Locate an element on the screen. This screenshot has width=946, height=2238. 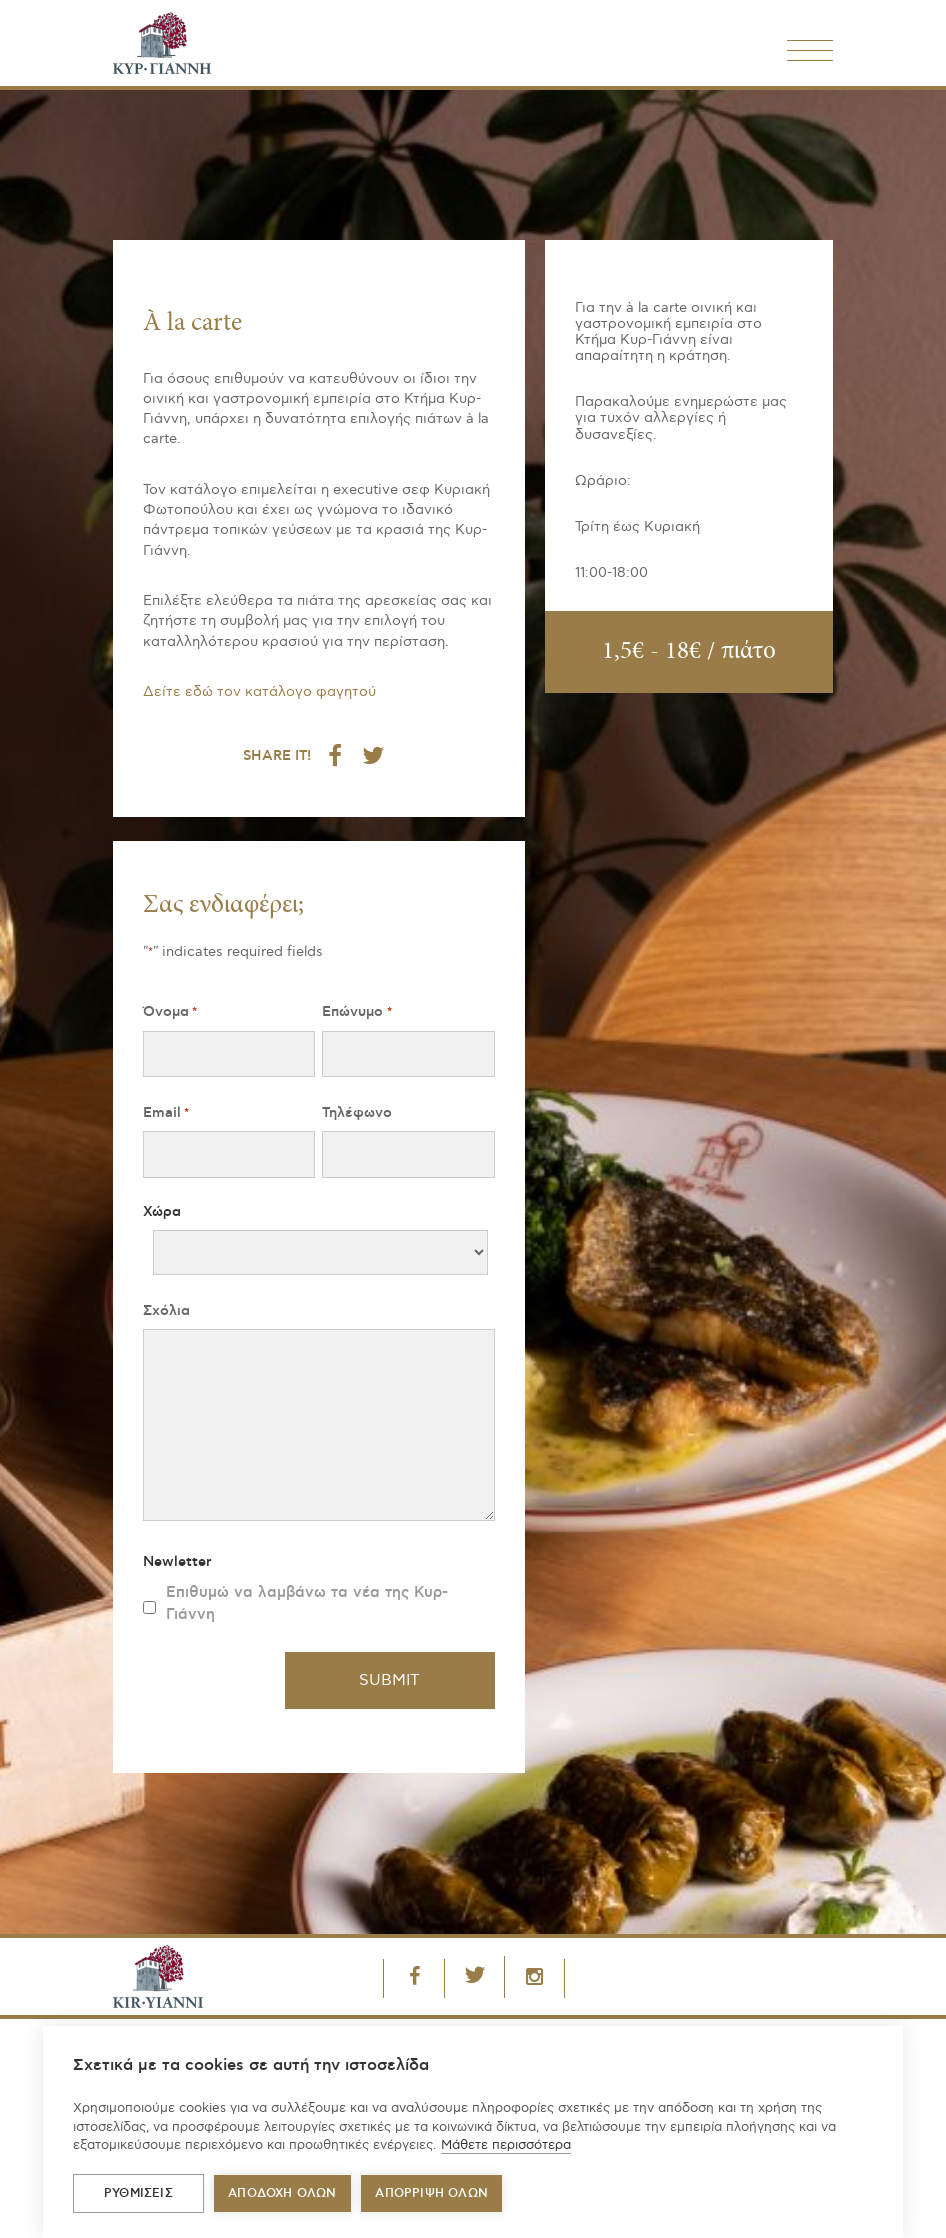
Επώνυμο is located at coordinates (356, 1012).